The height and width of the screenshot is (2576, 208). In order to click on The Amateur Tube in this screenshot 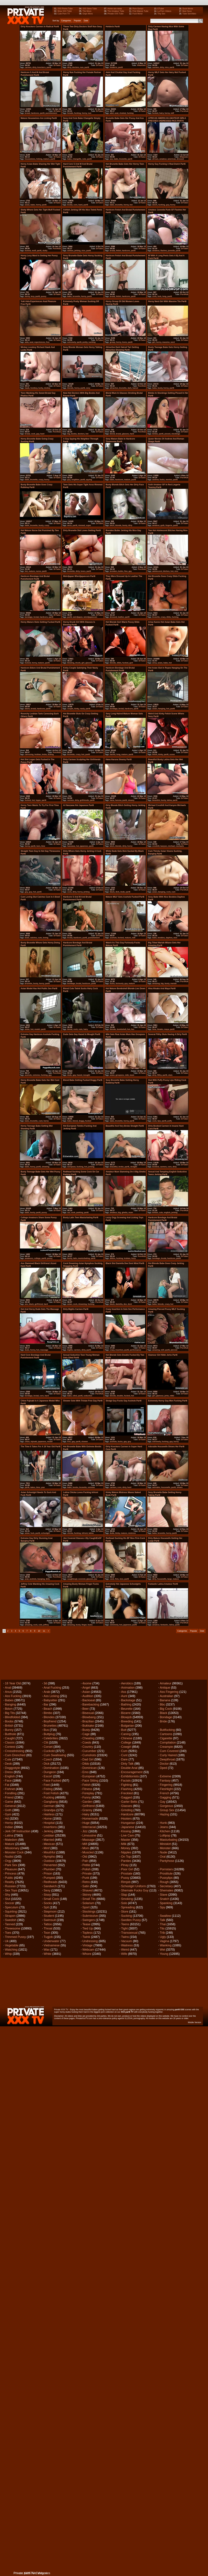, I will do `click(115, 11)`.